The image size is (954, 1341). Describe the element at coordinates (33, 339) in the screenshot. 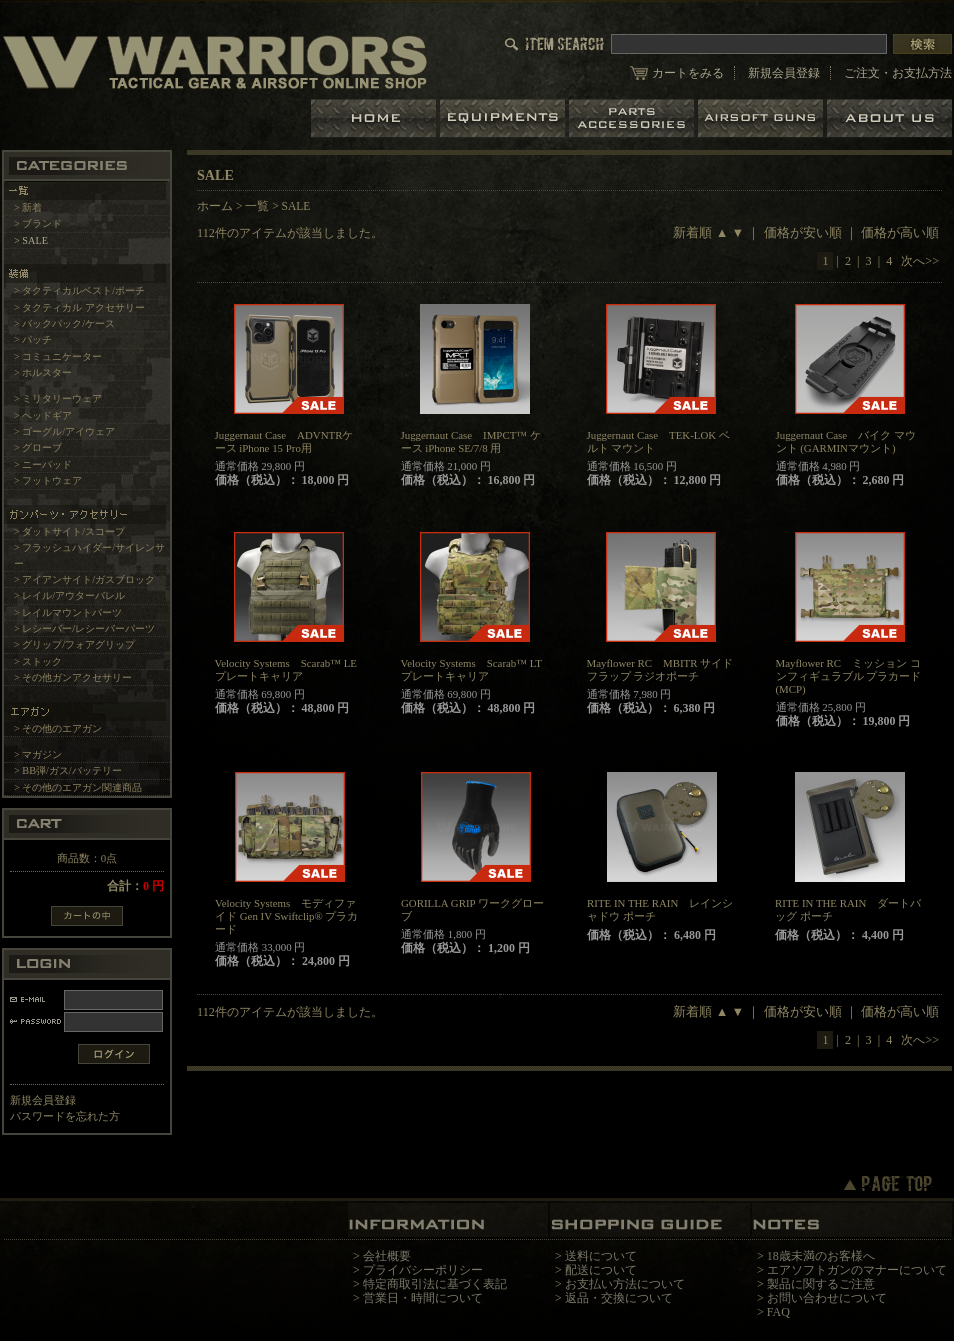

I see `> パッチ` at that location.